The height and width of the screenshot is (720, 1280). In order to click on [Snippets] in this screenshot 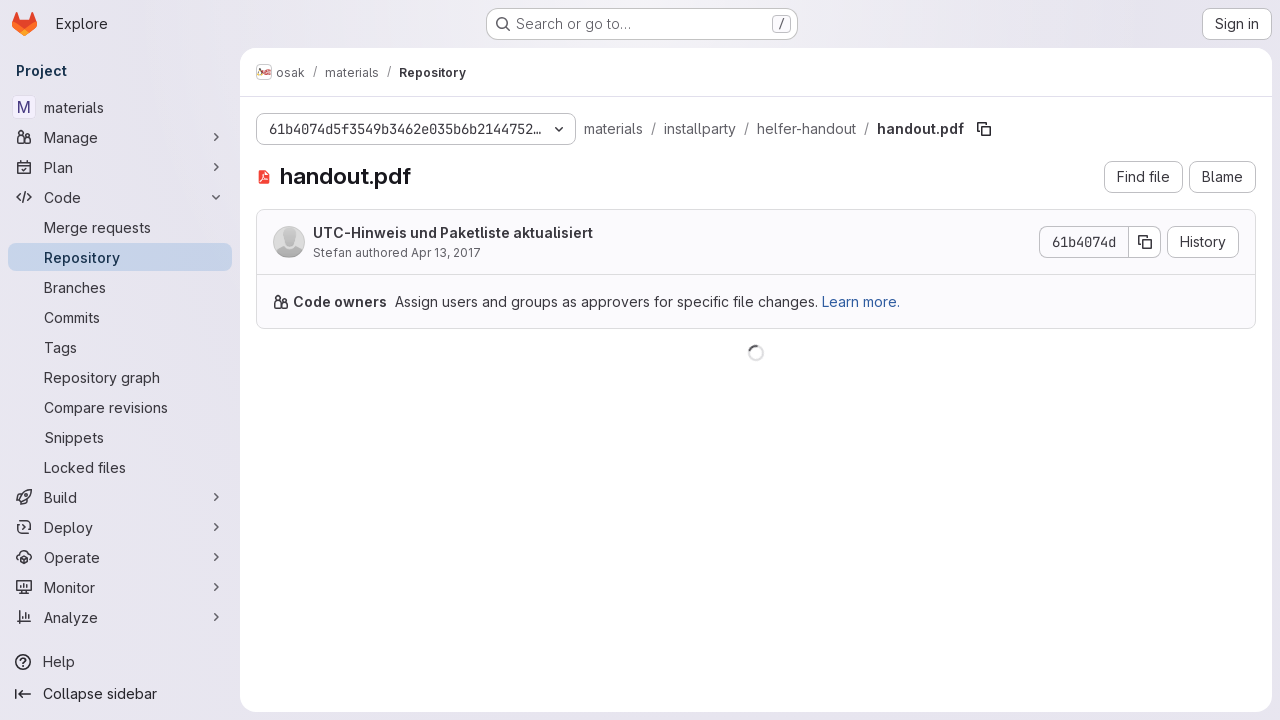, I will do `click(120, 437)`.